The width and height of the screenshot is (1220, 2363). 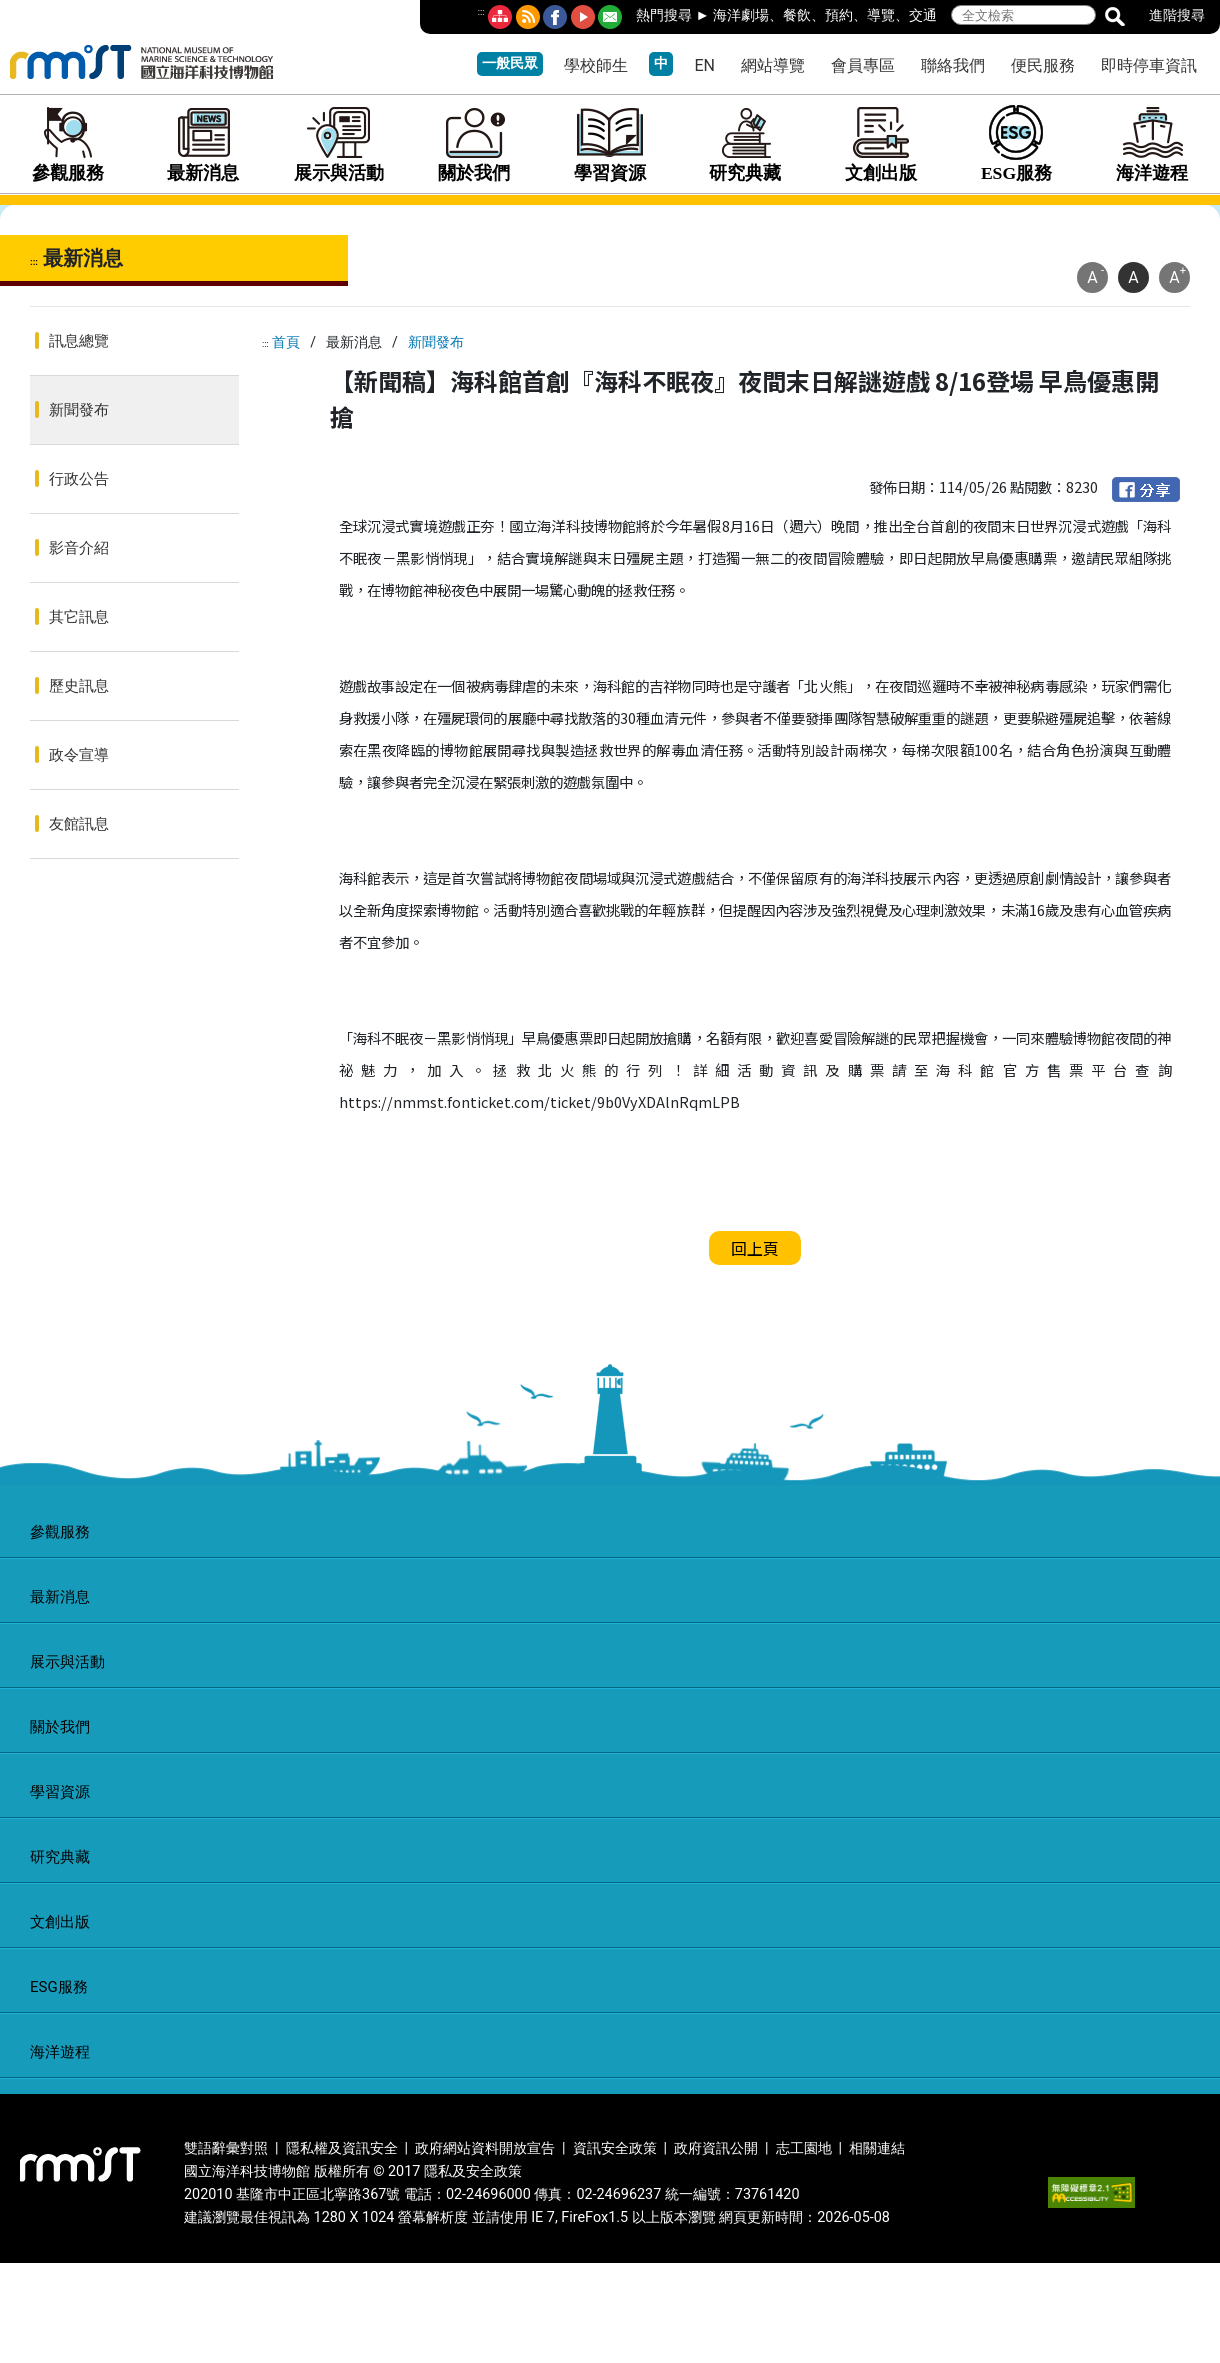 What do you see at coordinates (286, 342) in the screenshot?
I see `首頁` at bounding box center [286, 342].